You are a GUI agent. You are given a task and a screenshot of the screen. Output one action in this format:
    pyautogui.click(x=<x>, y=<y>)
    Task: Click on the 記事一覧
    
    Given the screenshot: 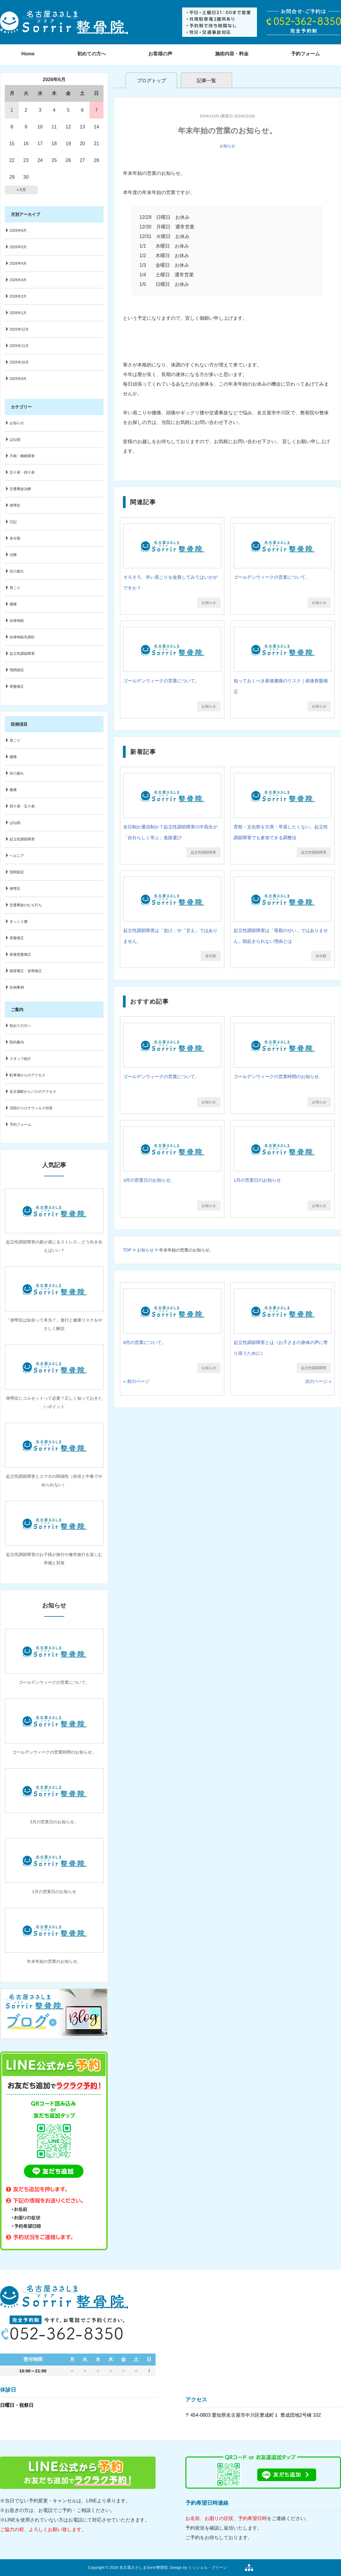 What is the action you would take?
    pyautogui.click(x=206, y=80)
    